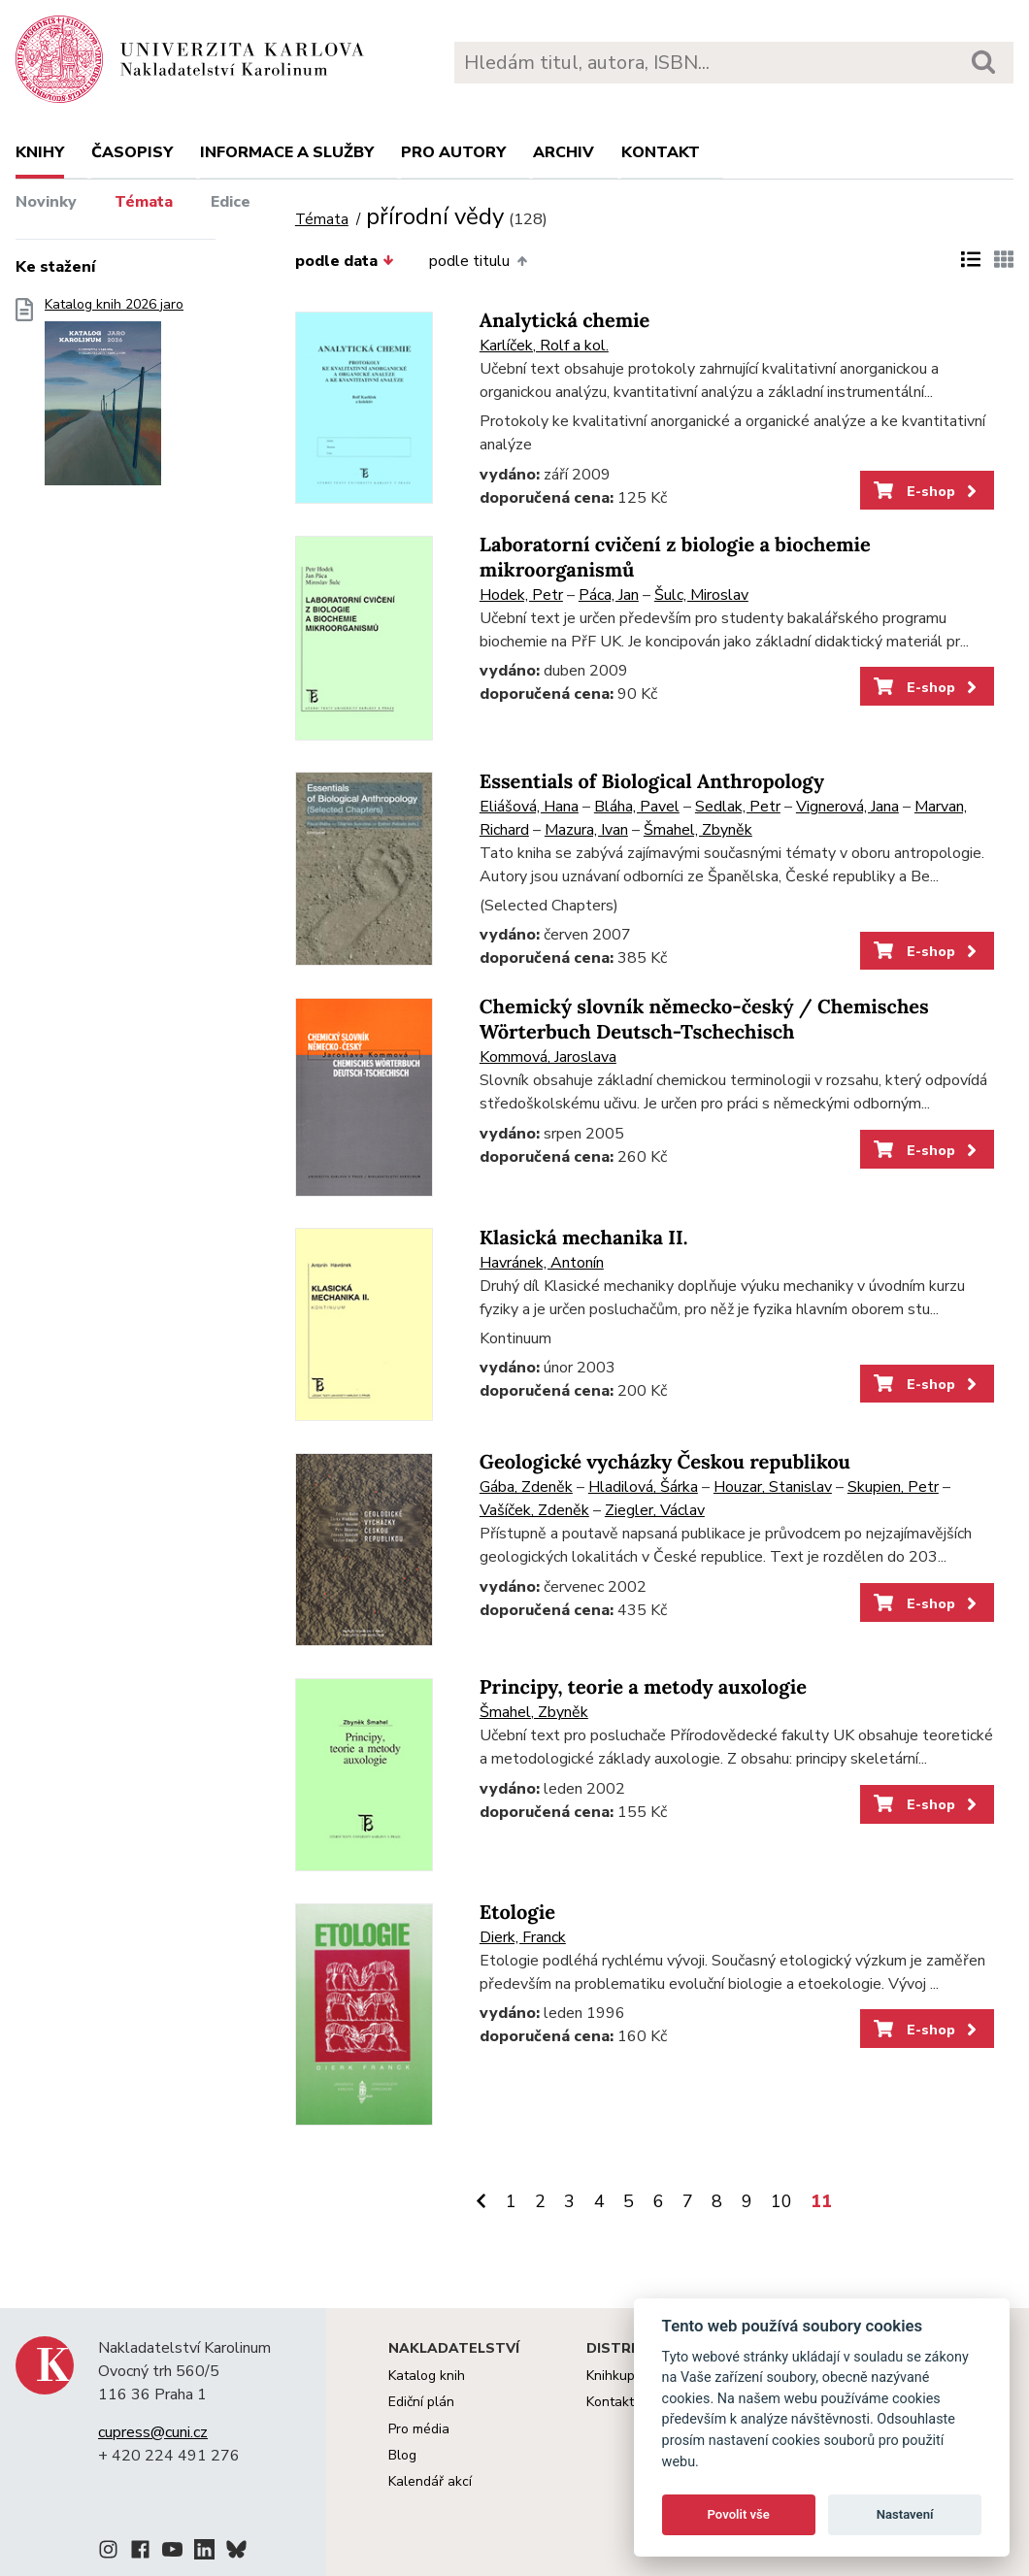  What do you see at coordinates (660, 152) in the screenshot?
I see `Kontakt` at bounding box center [660, 152].